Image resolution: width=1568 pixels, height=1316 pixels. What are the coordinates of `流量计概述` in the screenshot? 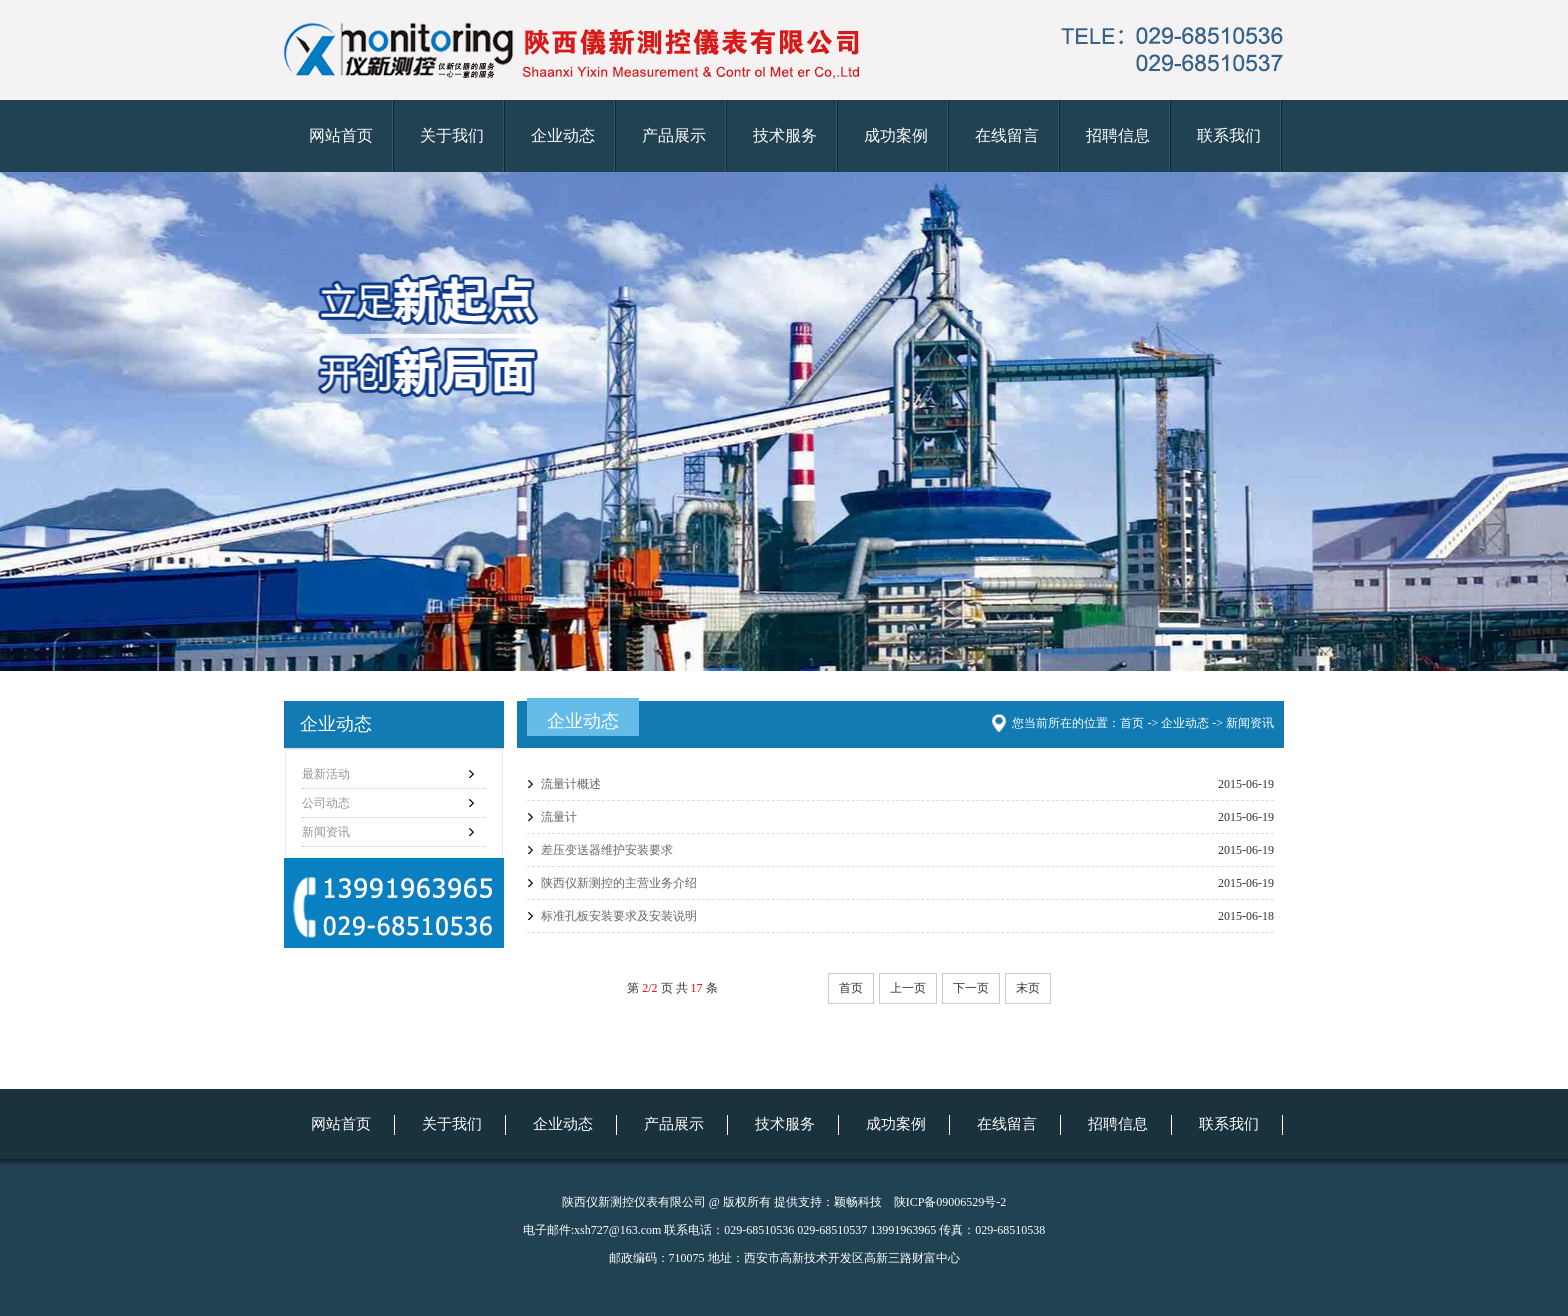 It's located at (571, 784).